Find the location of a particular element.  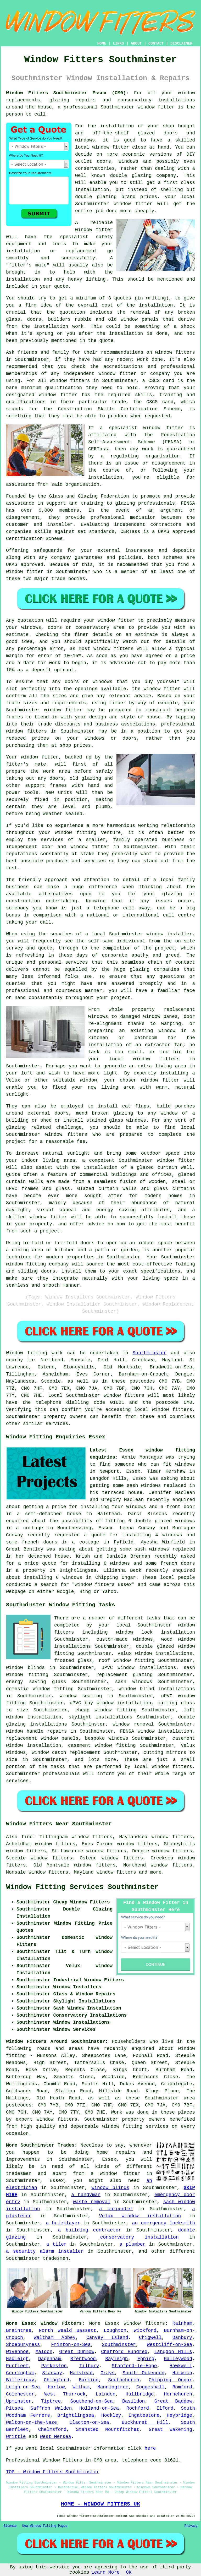

Rayleigh is located at coordinates (116, 2358).